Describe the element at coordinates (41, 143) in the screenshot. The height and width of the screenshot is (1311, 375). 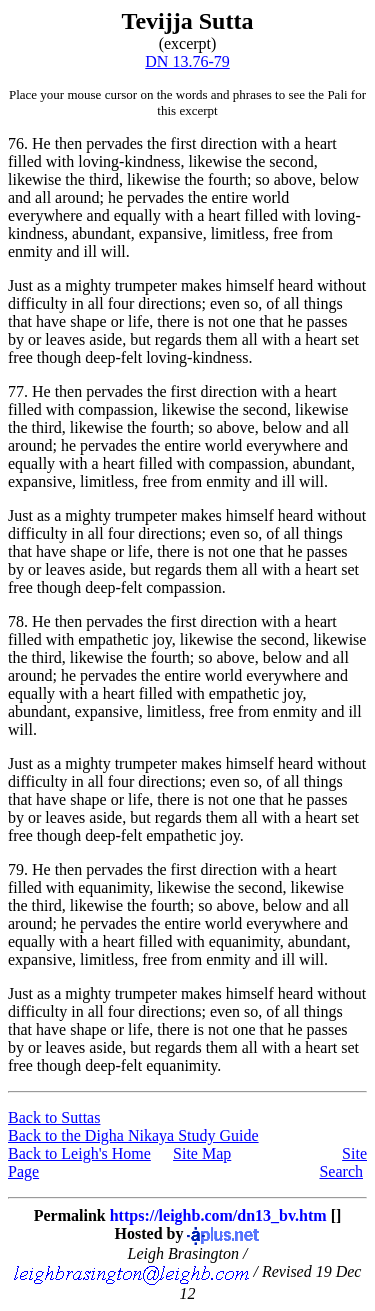
I see `He` at that location.